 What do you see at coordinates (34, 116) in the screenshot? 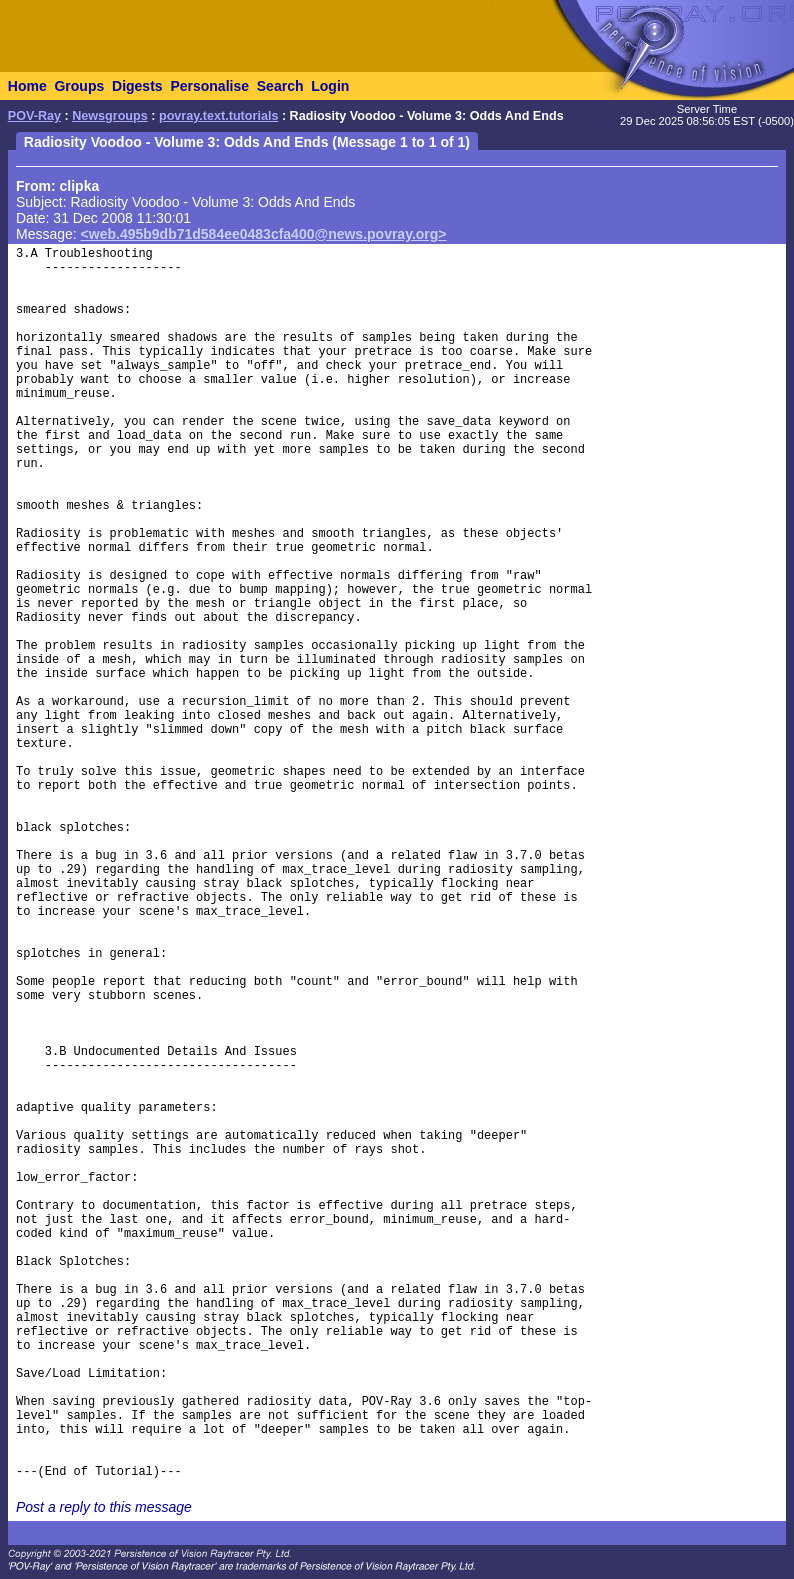
I see `POV-Ray` at bounding box center [34, 116].